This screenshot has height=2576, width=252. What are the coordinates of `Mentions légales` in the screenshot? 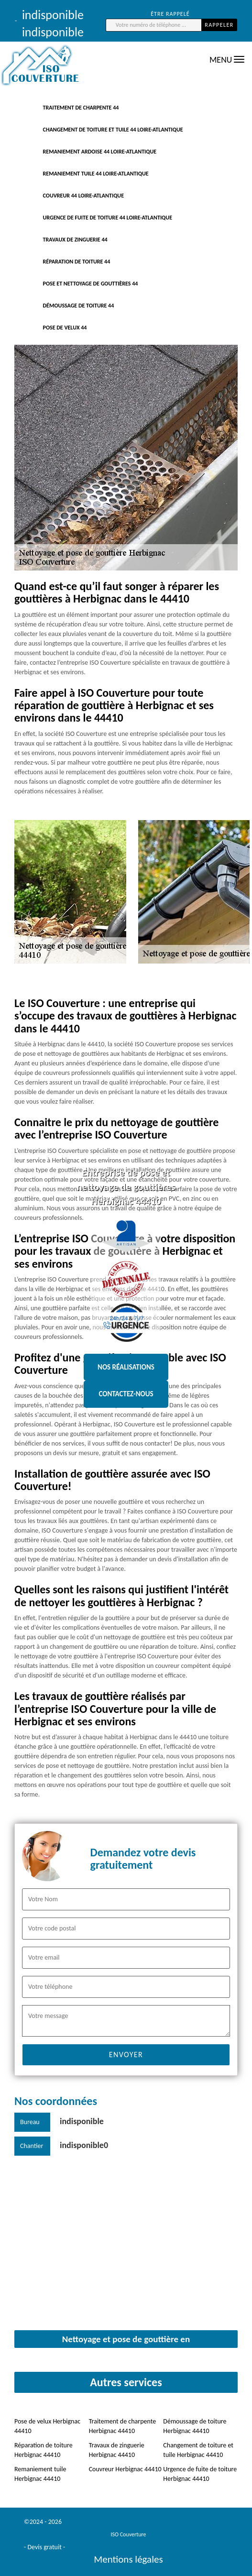 It's located at (128, 2559).